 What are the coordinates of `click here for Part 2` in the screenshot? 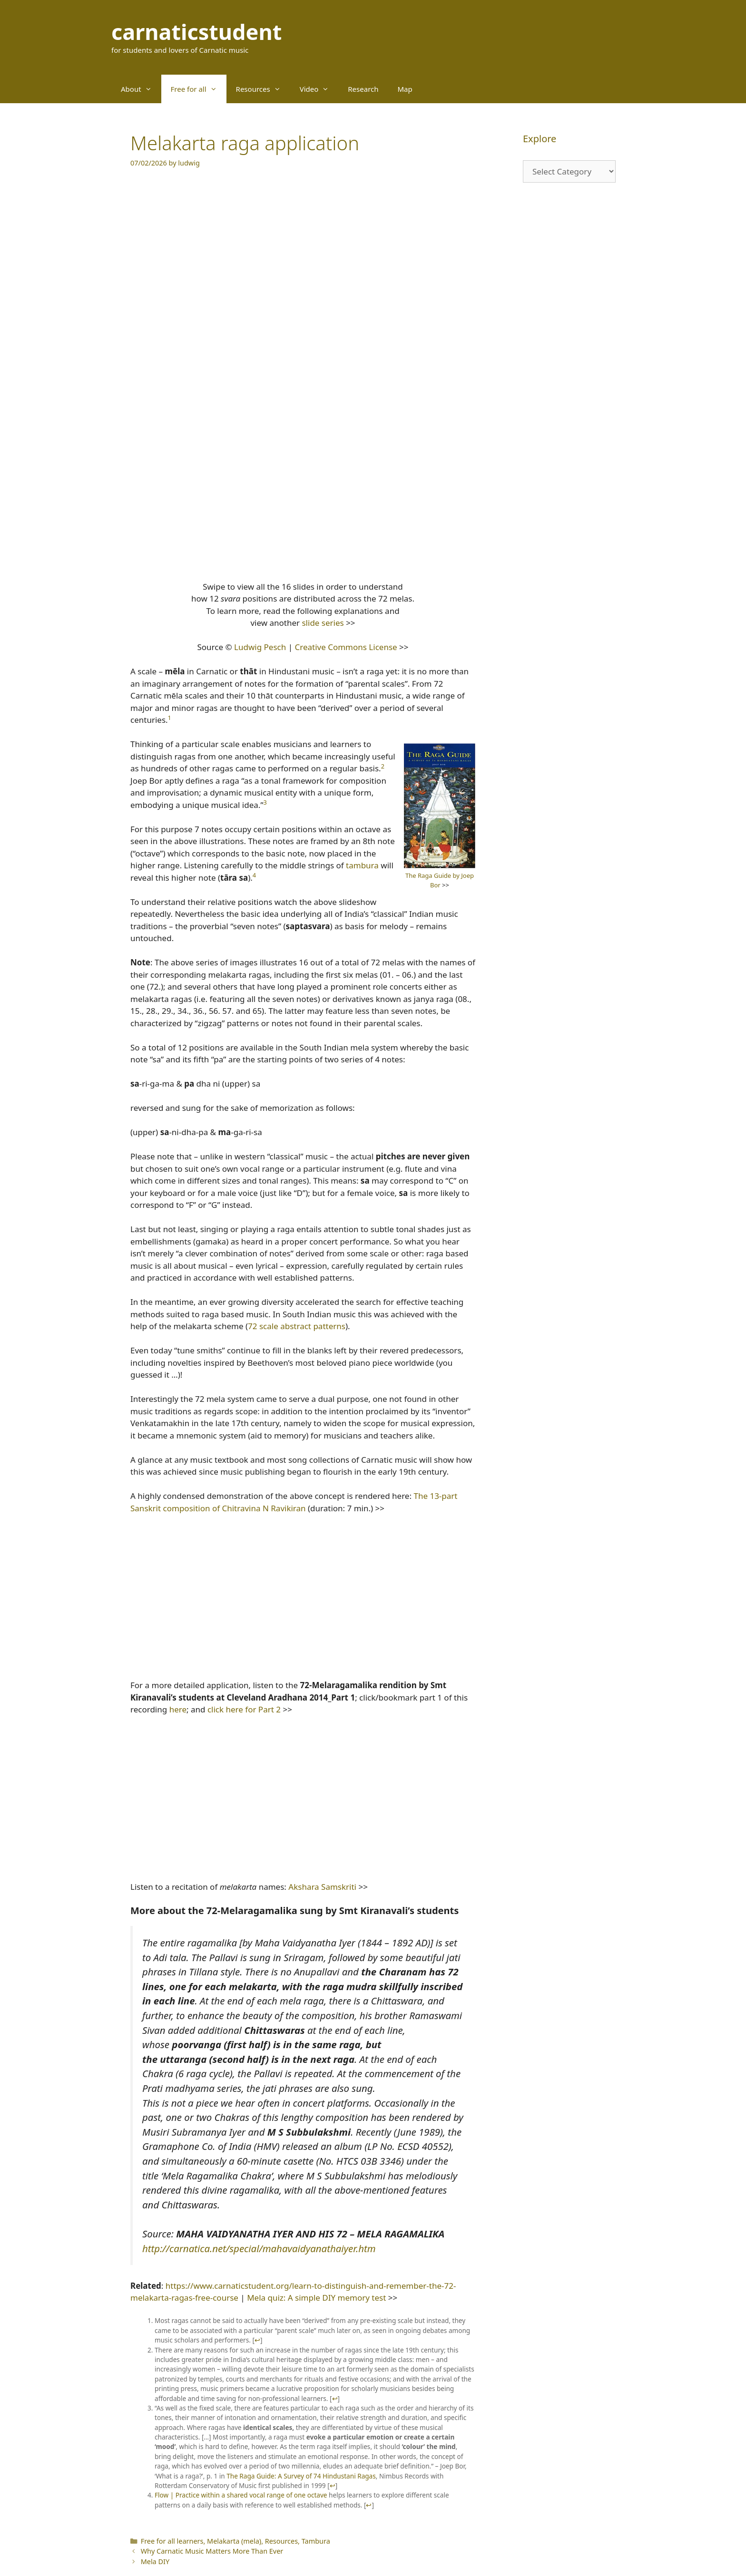 It's located at (244, 1709).